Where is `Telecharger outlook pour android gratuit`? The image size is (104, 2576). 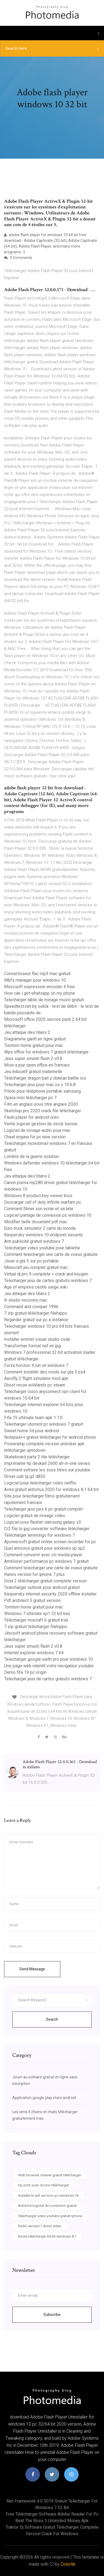
Telecharger outlook pour android gratuit is located at coordinates (42, 1587).